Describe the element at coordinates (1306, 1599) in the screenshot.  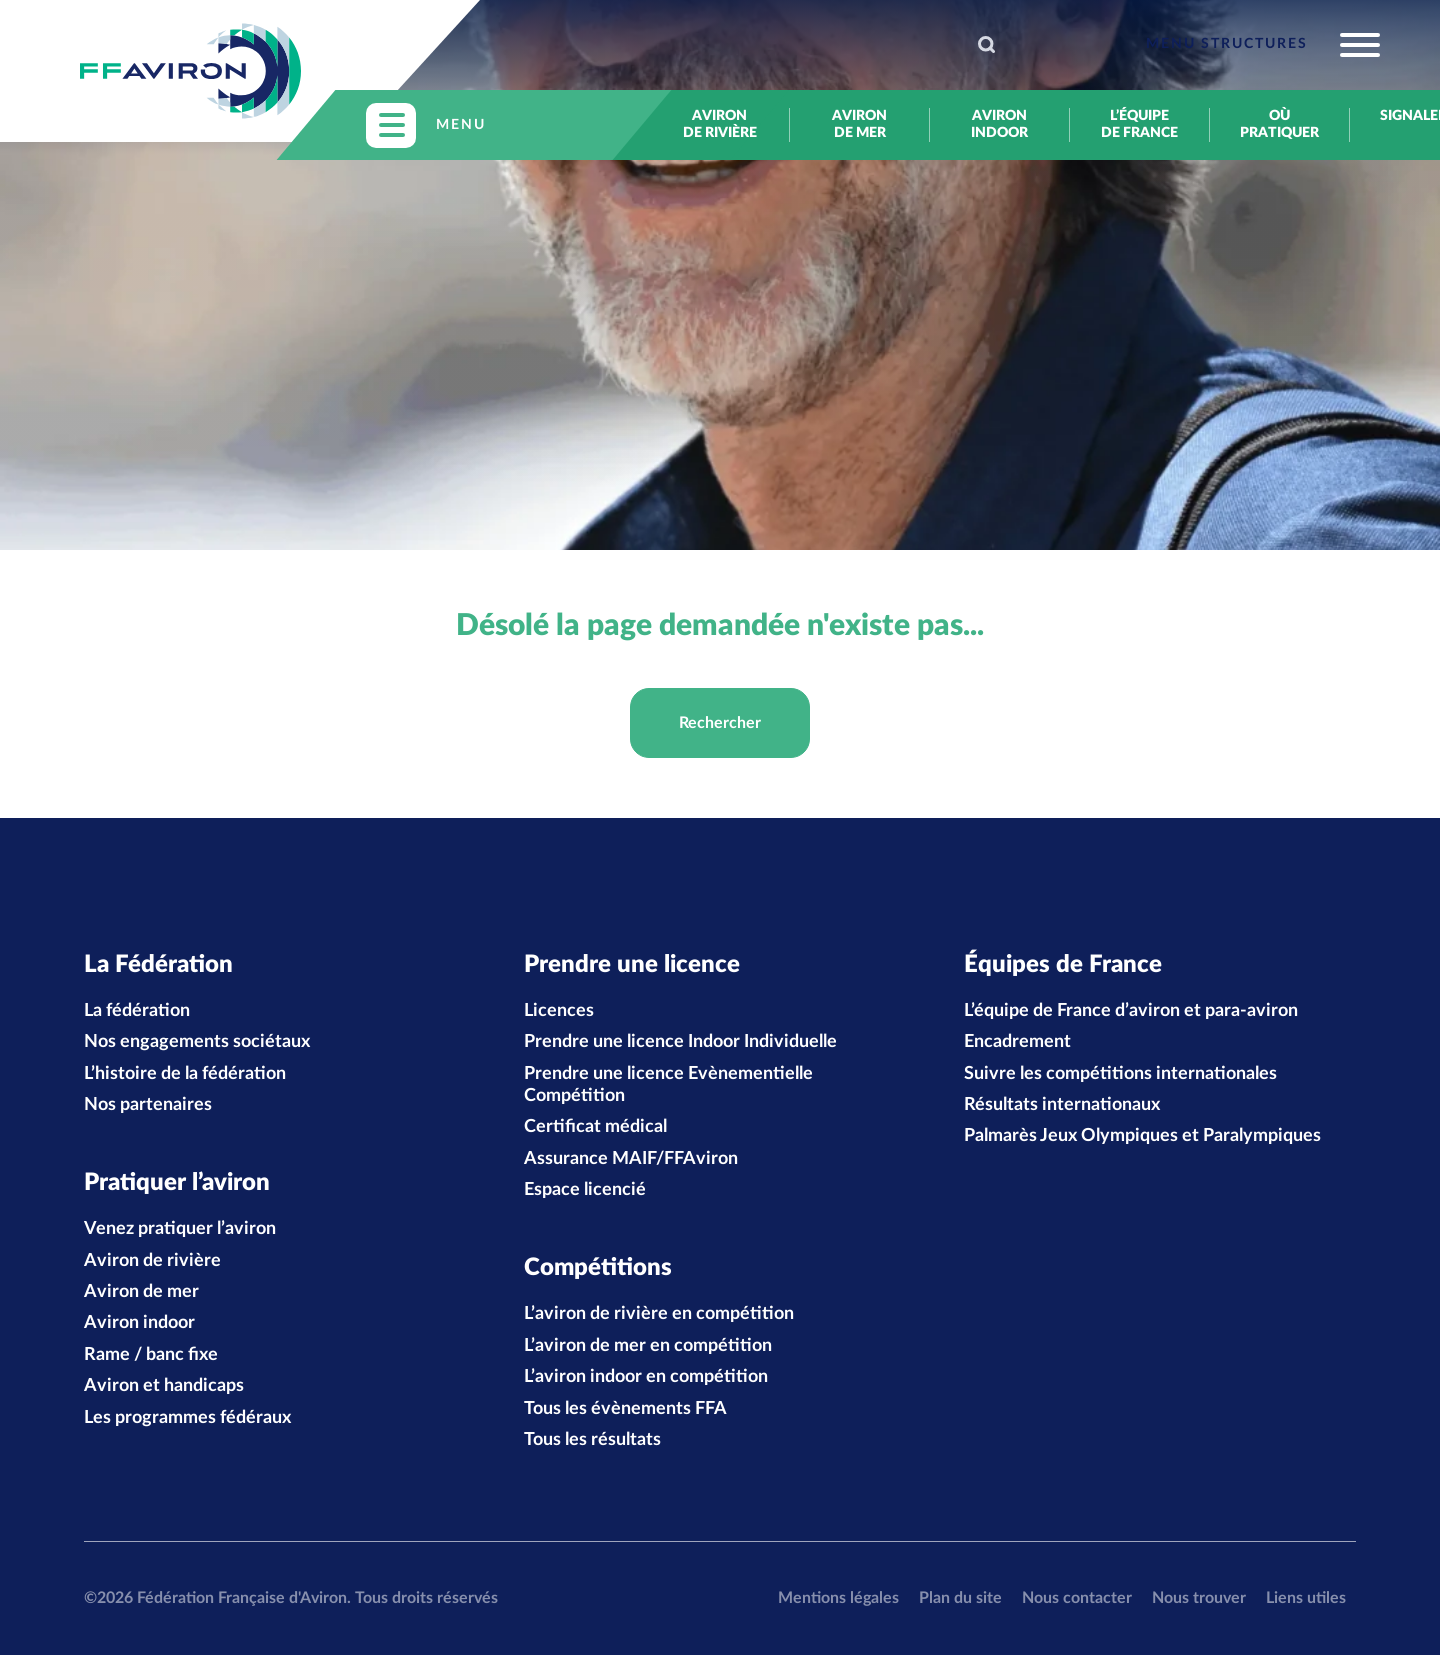
I see `Liens utiles` at that location.